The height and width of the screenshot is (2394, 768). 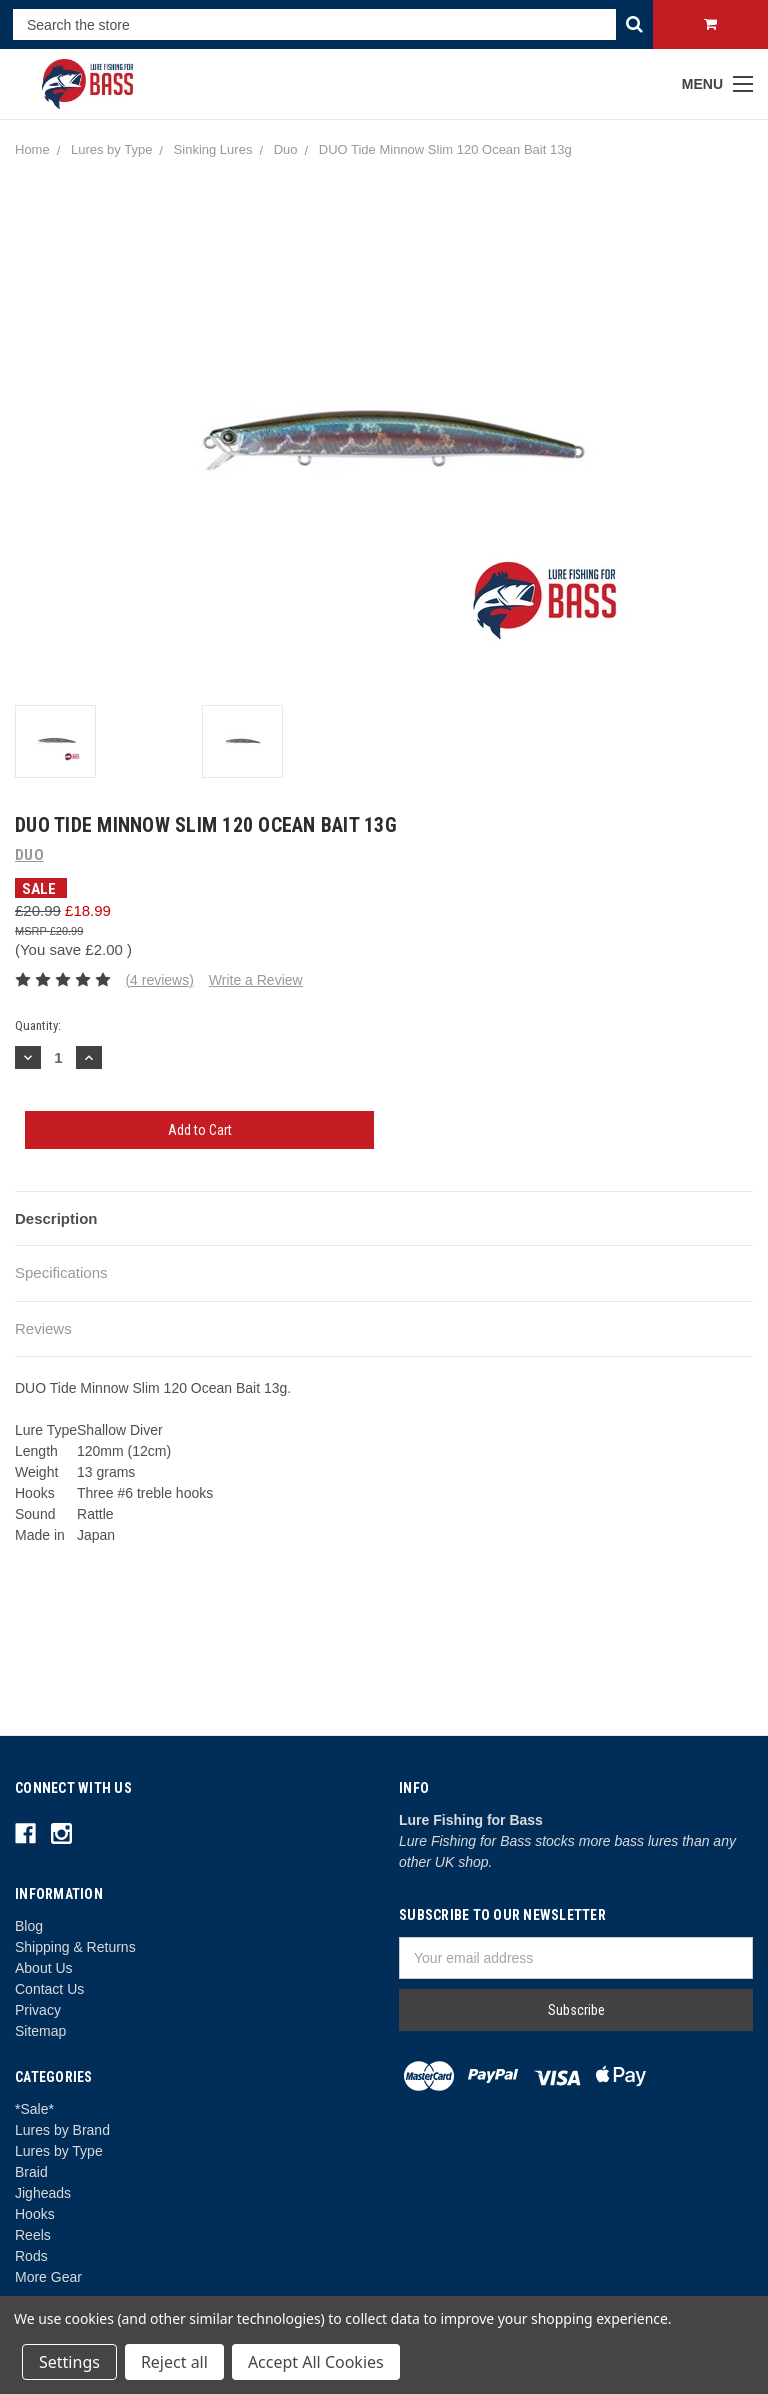 What do you see at coordinates (61, 1272) in the screenshot?
I see `Specifications [tab]` at bounding box center [61, 1272].